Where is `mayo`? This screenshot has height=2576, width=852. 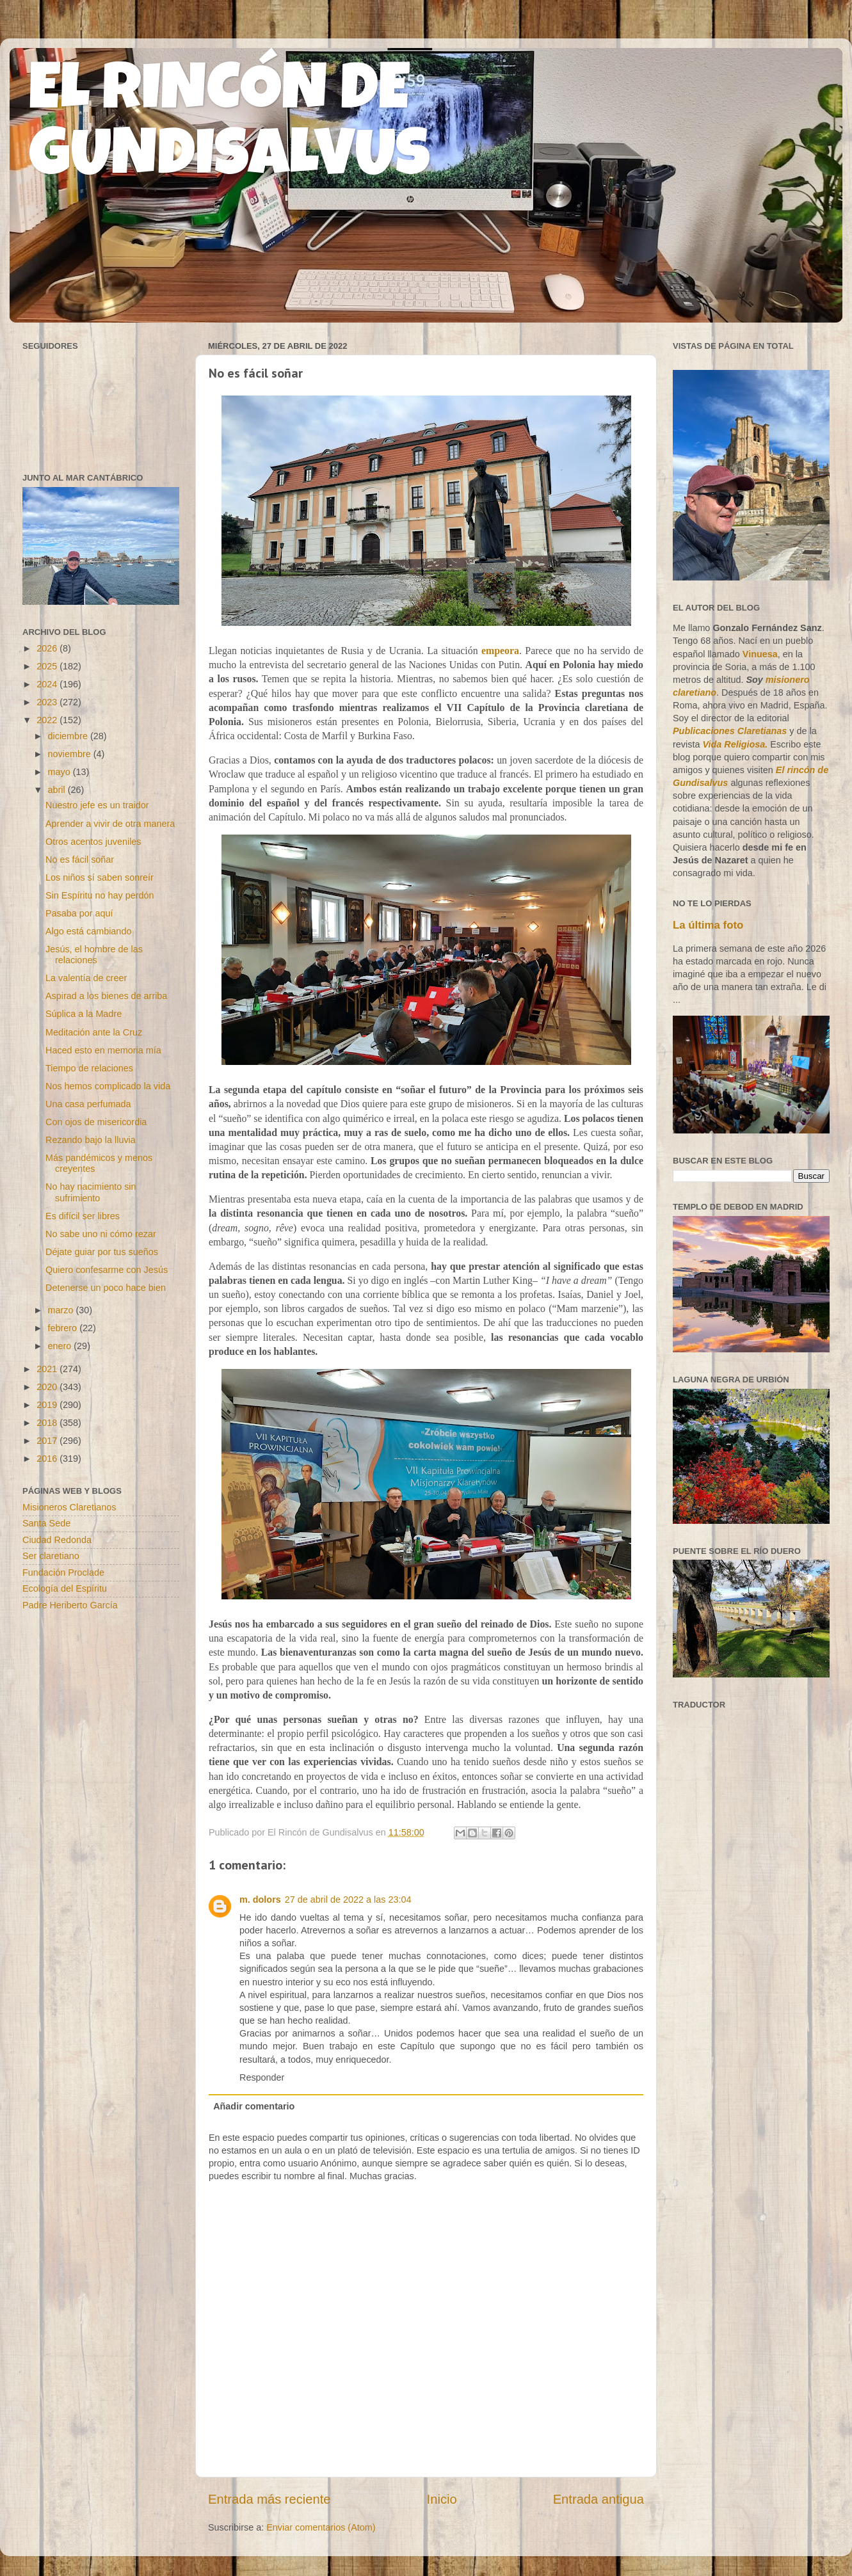 mayo is located at coordinates (60, 772).